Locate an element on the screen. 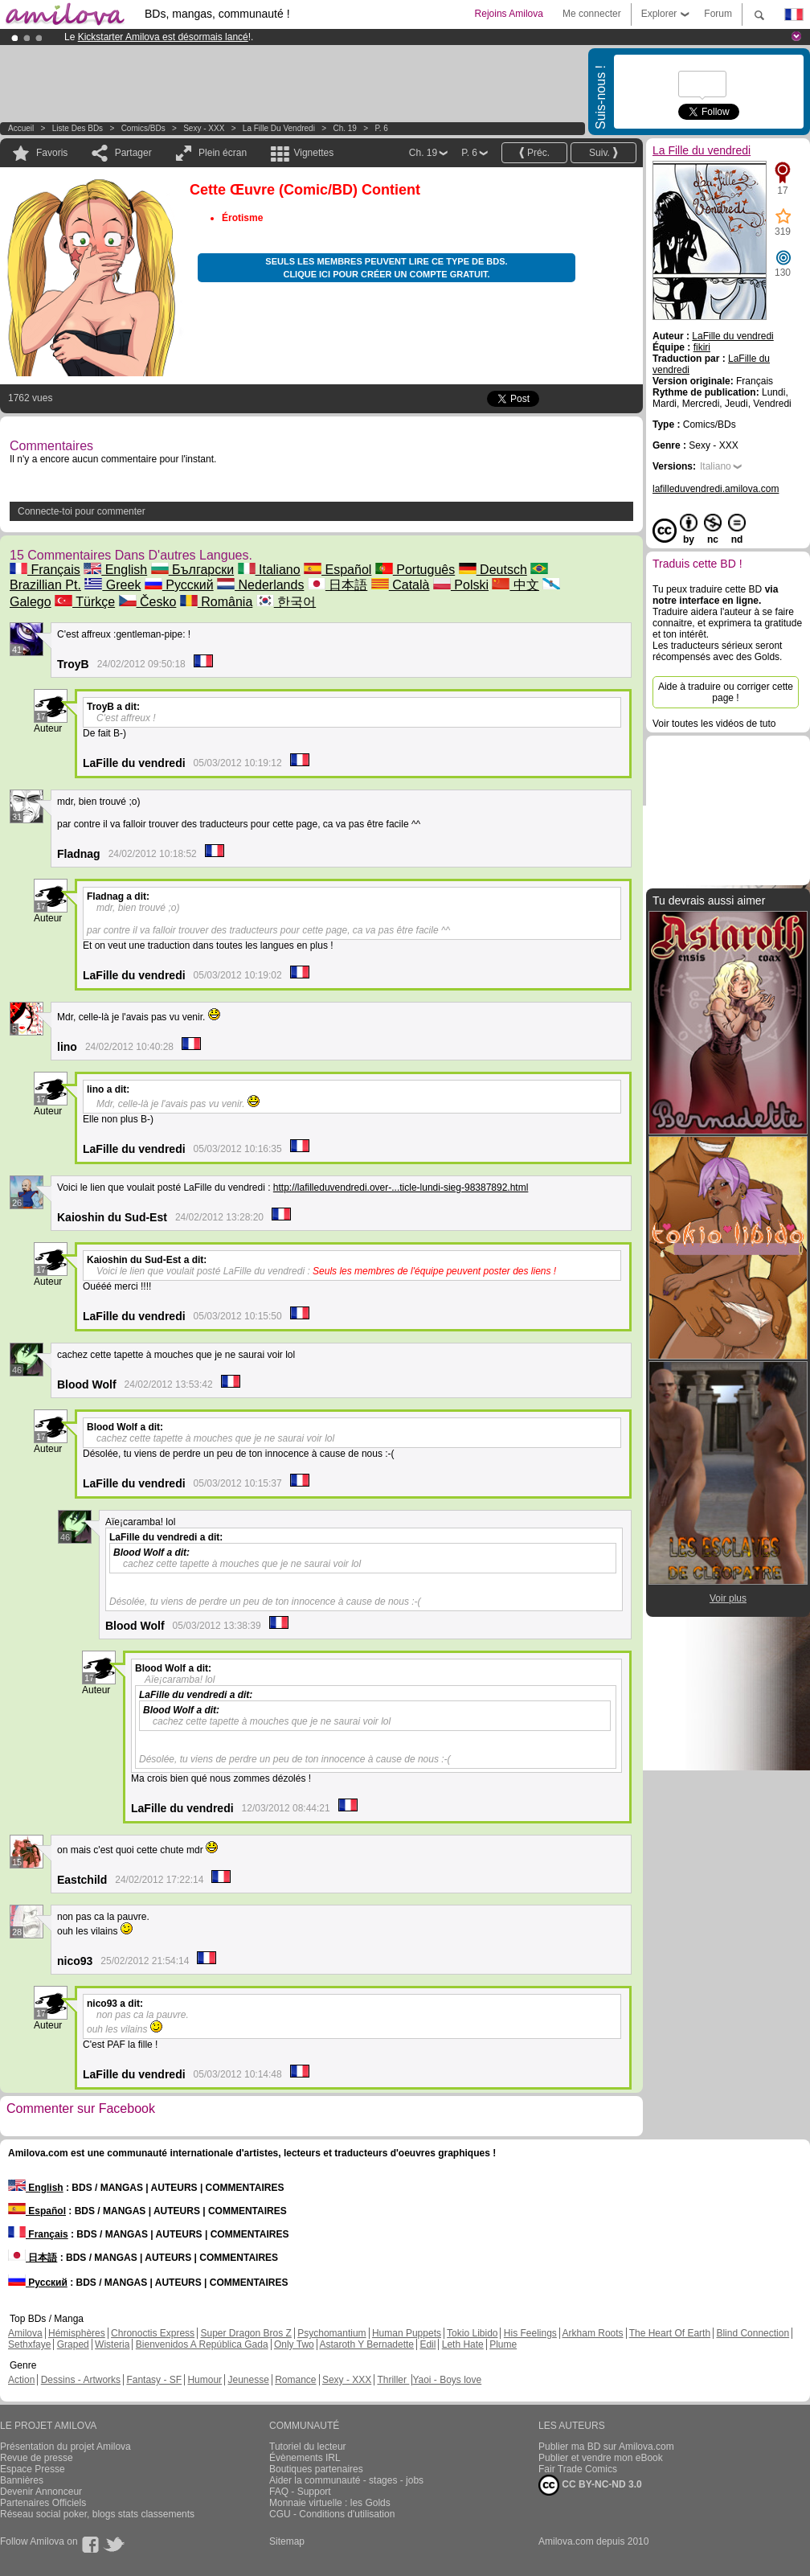 The image size is (810, 2576). Français is located at coordinates (45, 569).